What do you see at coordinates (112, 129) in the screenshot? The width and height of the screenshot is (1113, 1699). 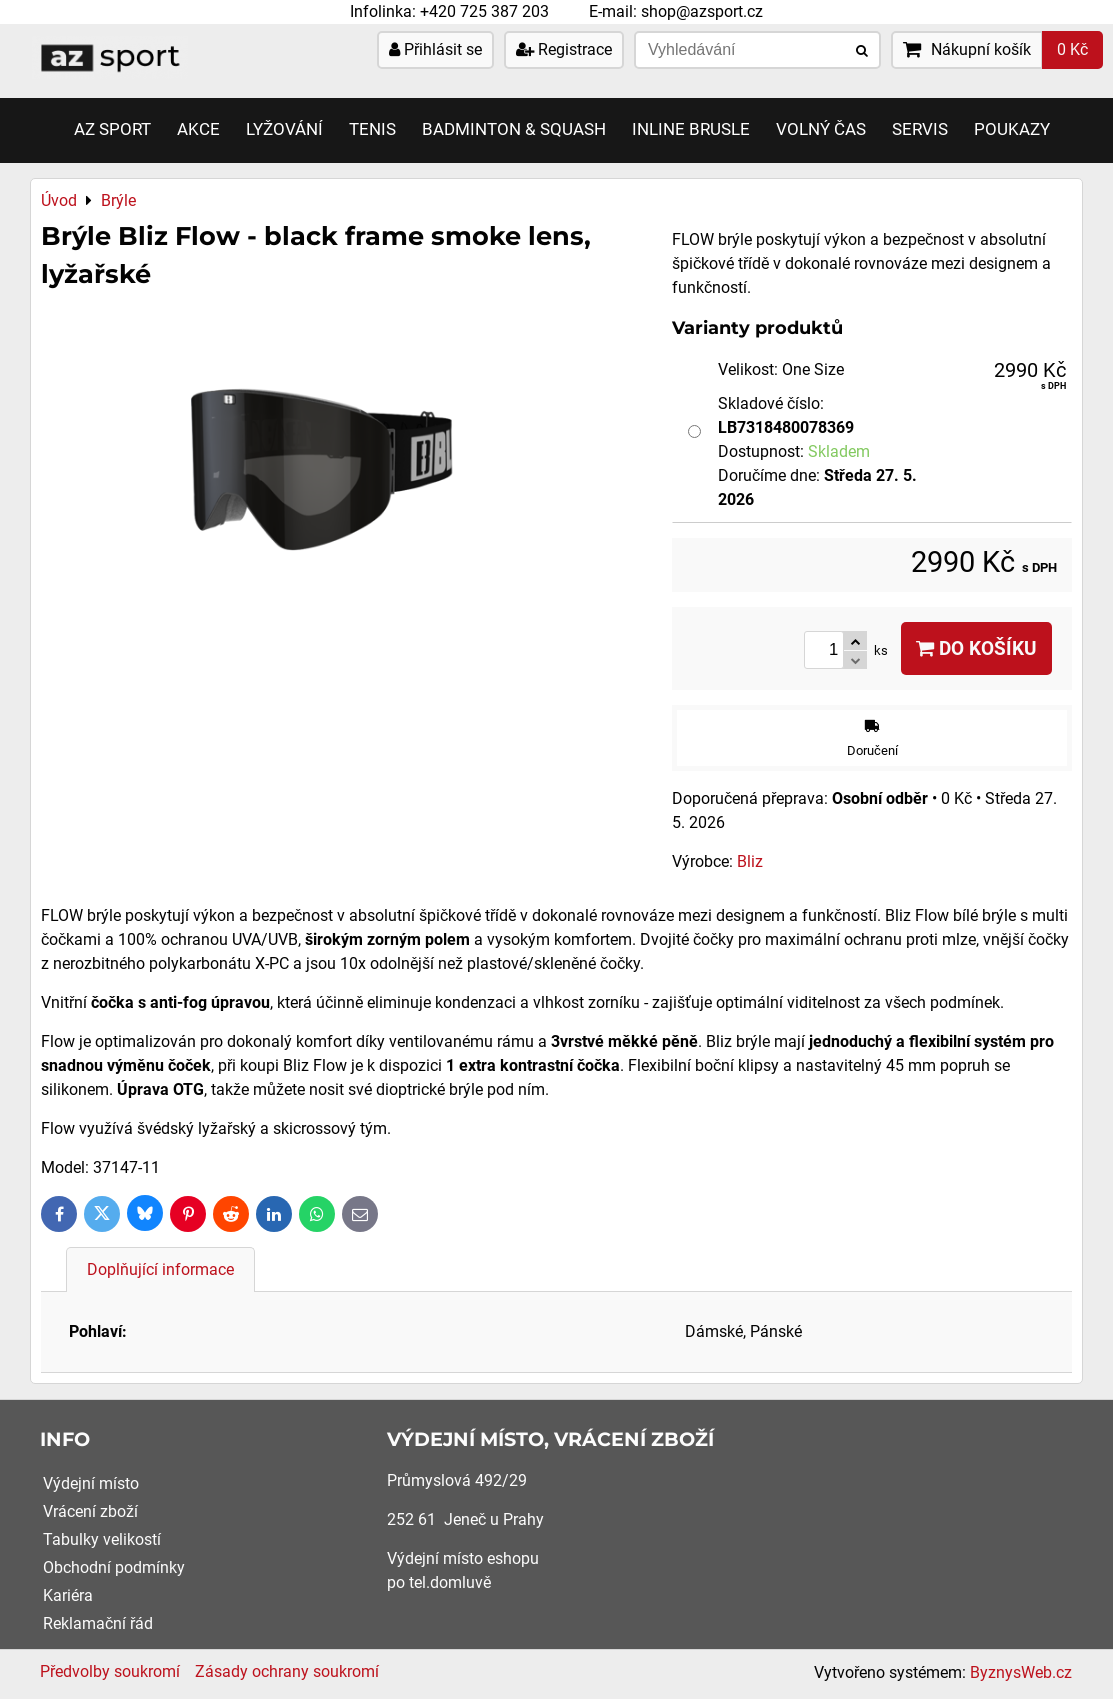 I see `AZ SPORT` at bounding box center [112, 129].